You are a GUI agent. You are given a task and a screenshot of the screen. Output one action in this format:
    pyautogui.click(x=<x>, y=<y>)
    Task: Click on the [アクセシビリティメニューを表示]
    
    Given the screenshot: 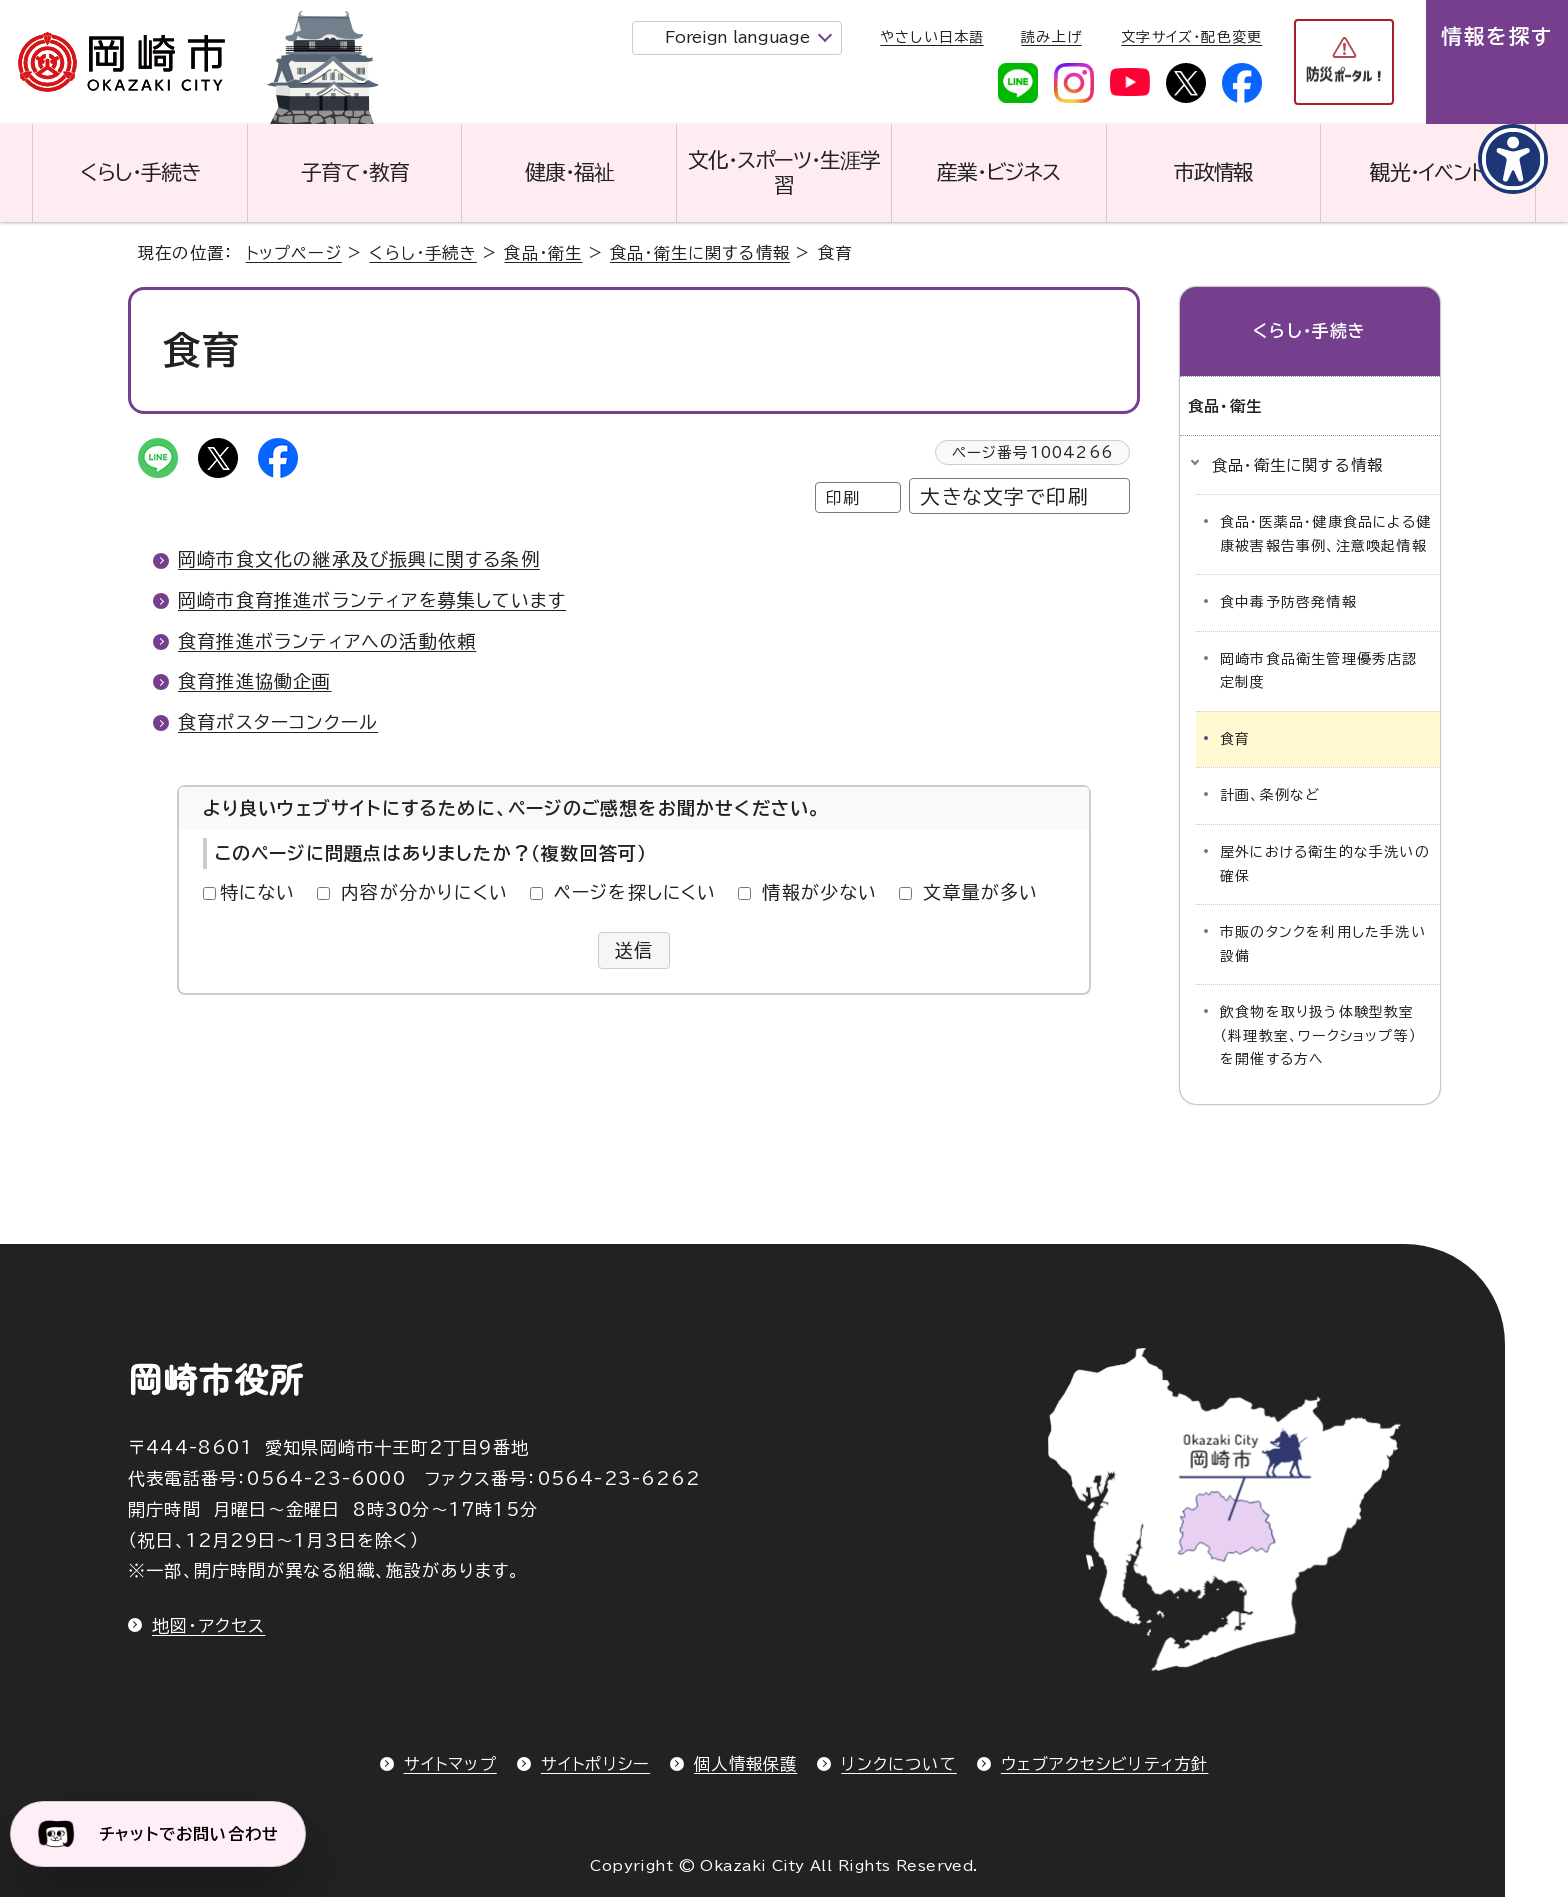 What is the action you would take?
    pyautogui.click(x=1513, y=159)
    